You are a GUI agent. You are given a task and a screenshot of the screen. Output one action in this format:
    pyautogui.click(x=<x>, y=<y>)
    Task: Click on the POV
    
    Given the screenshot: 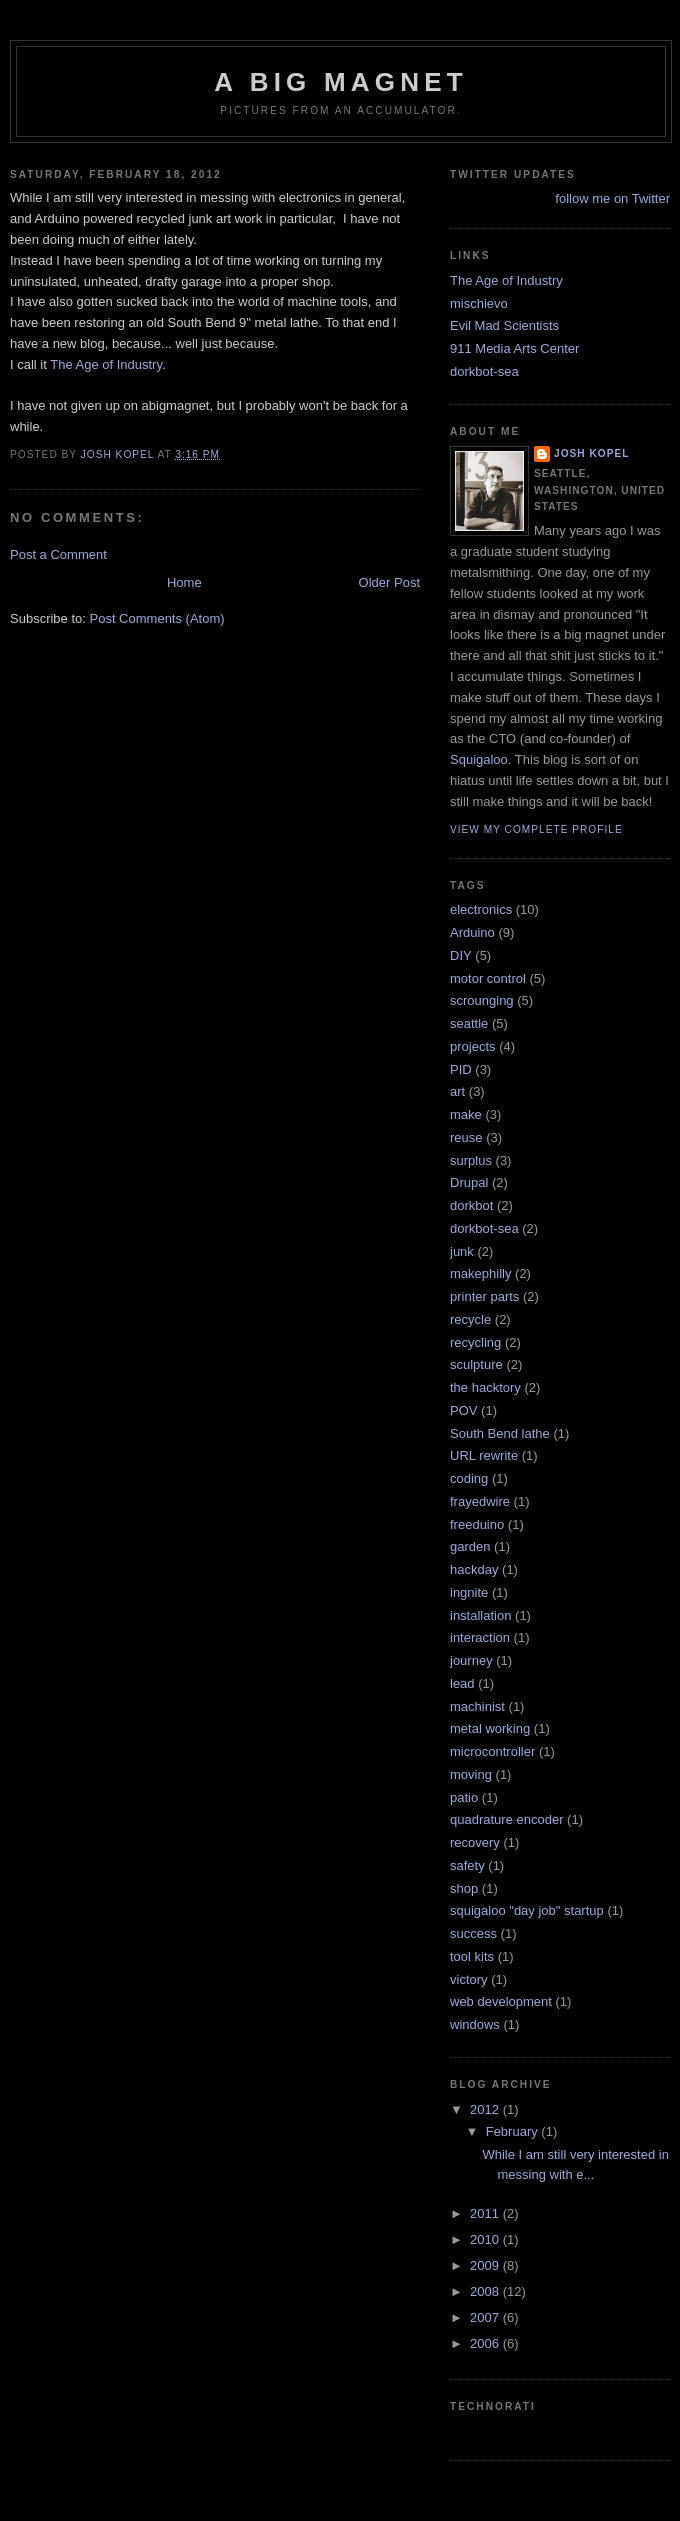 What is the action you would take?
    pyautogui.click(x=463, y=1410)
    